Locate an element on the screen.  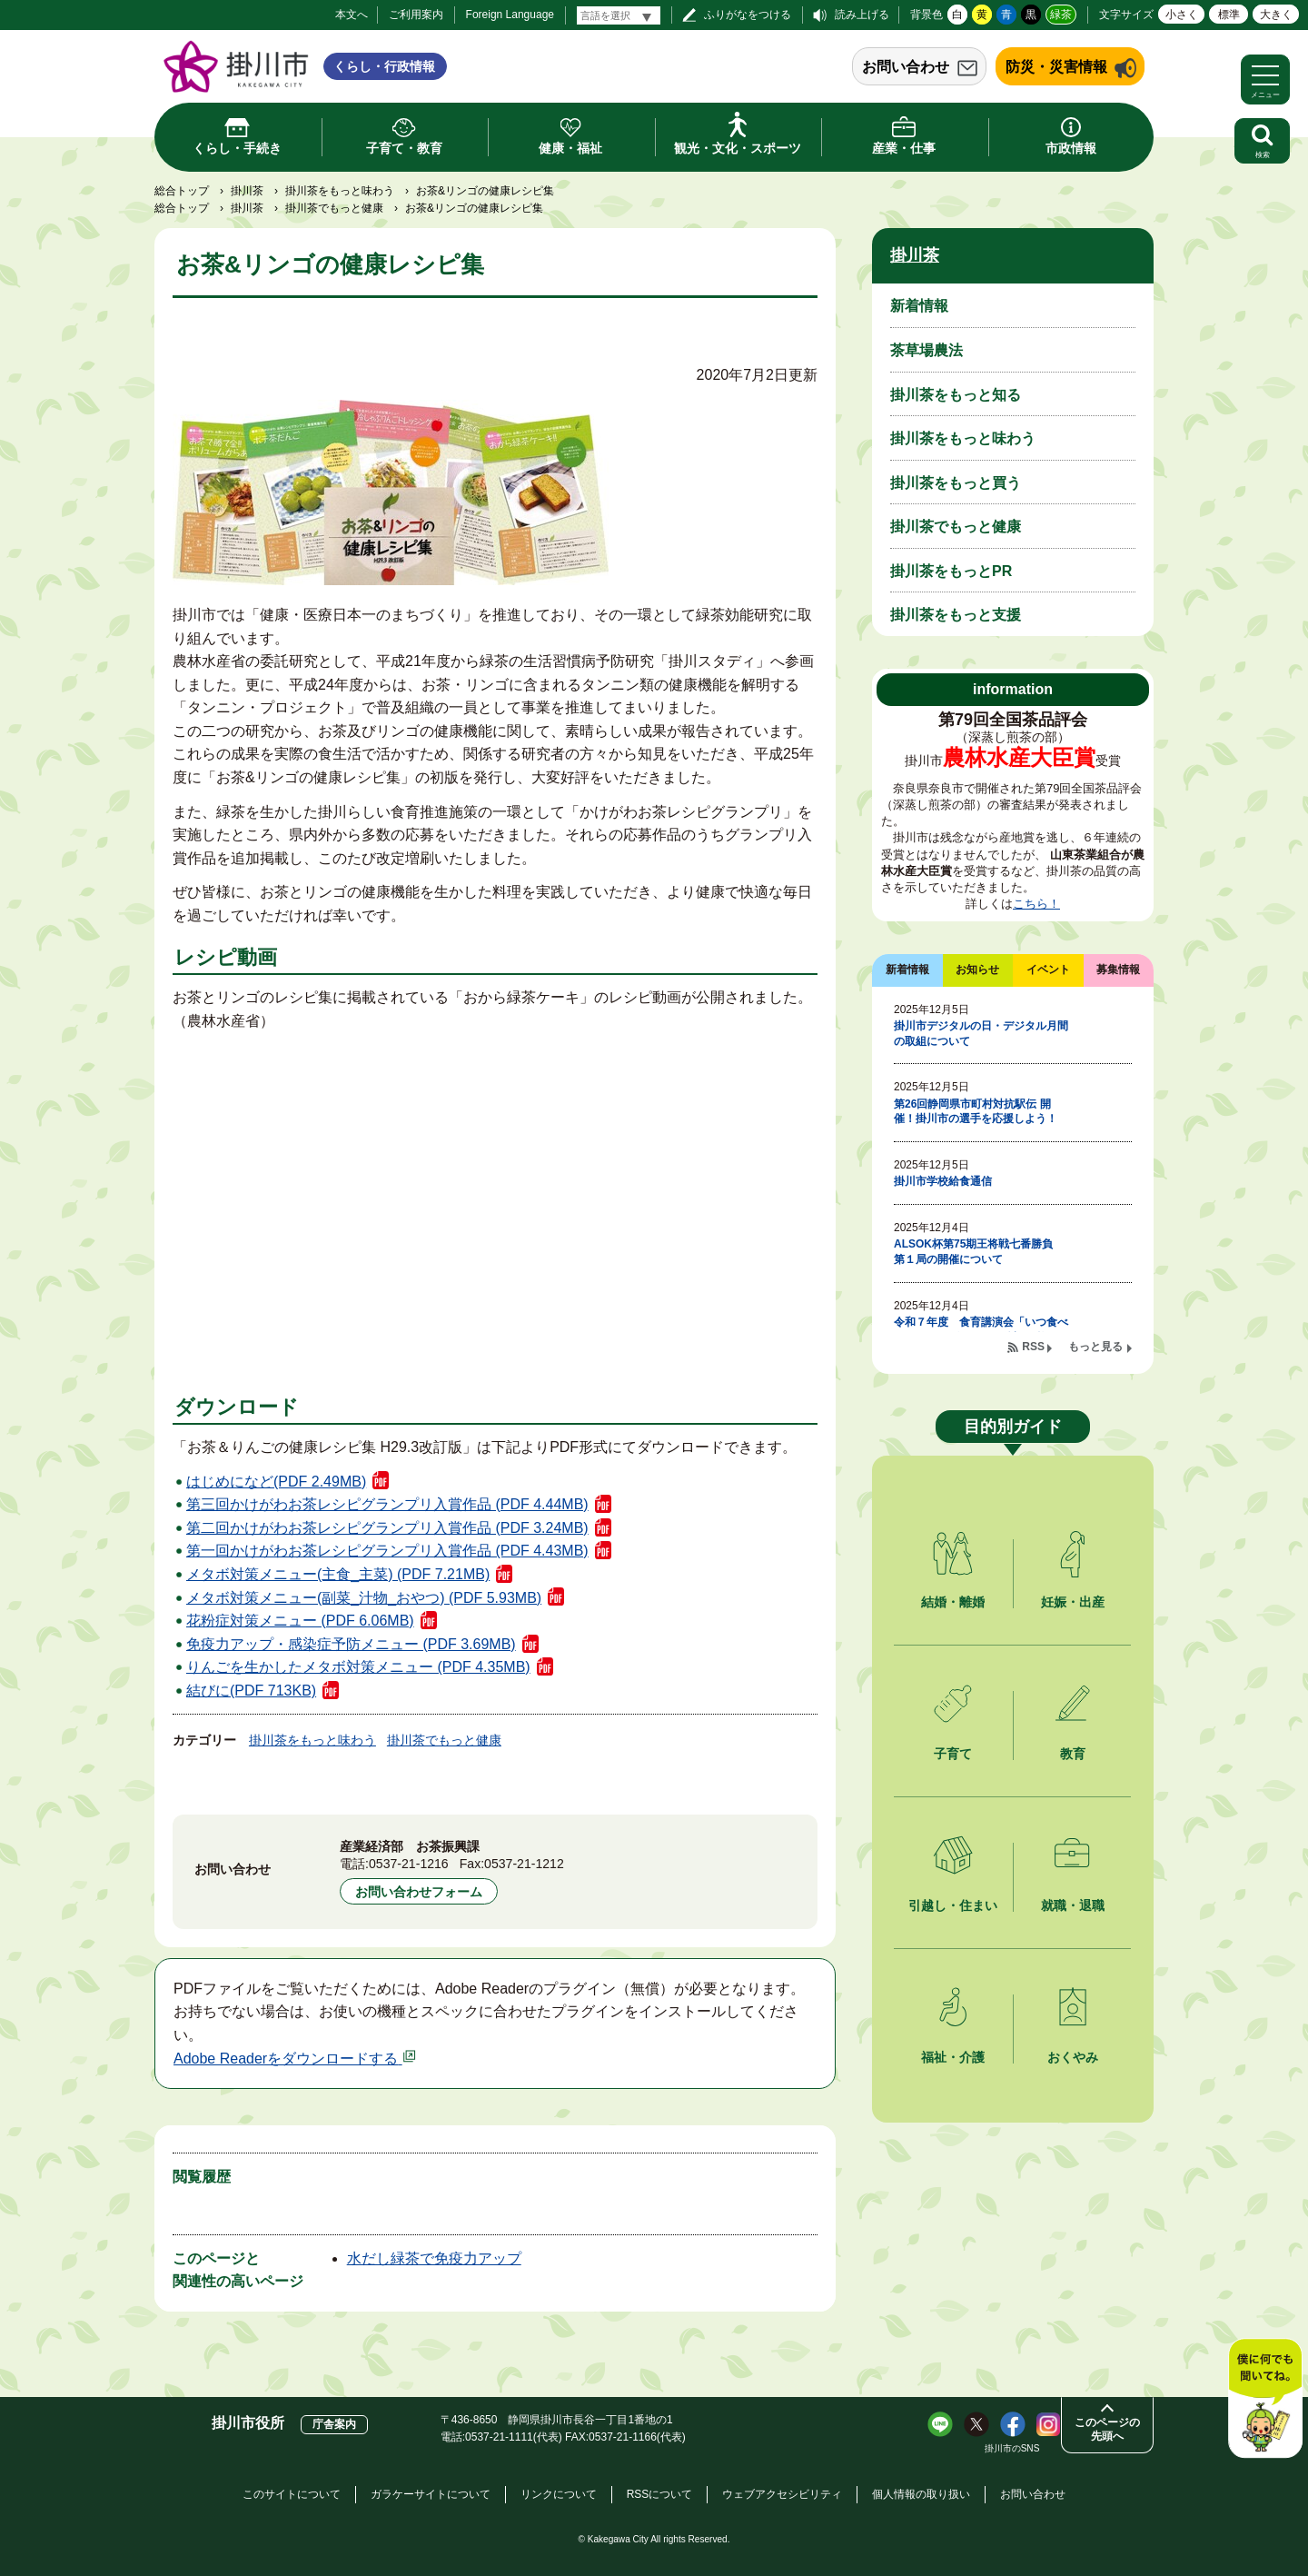
教育 is located at coordinates (1072, 1753).